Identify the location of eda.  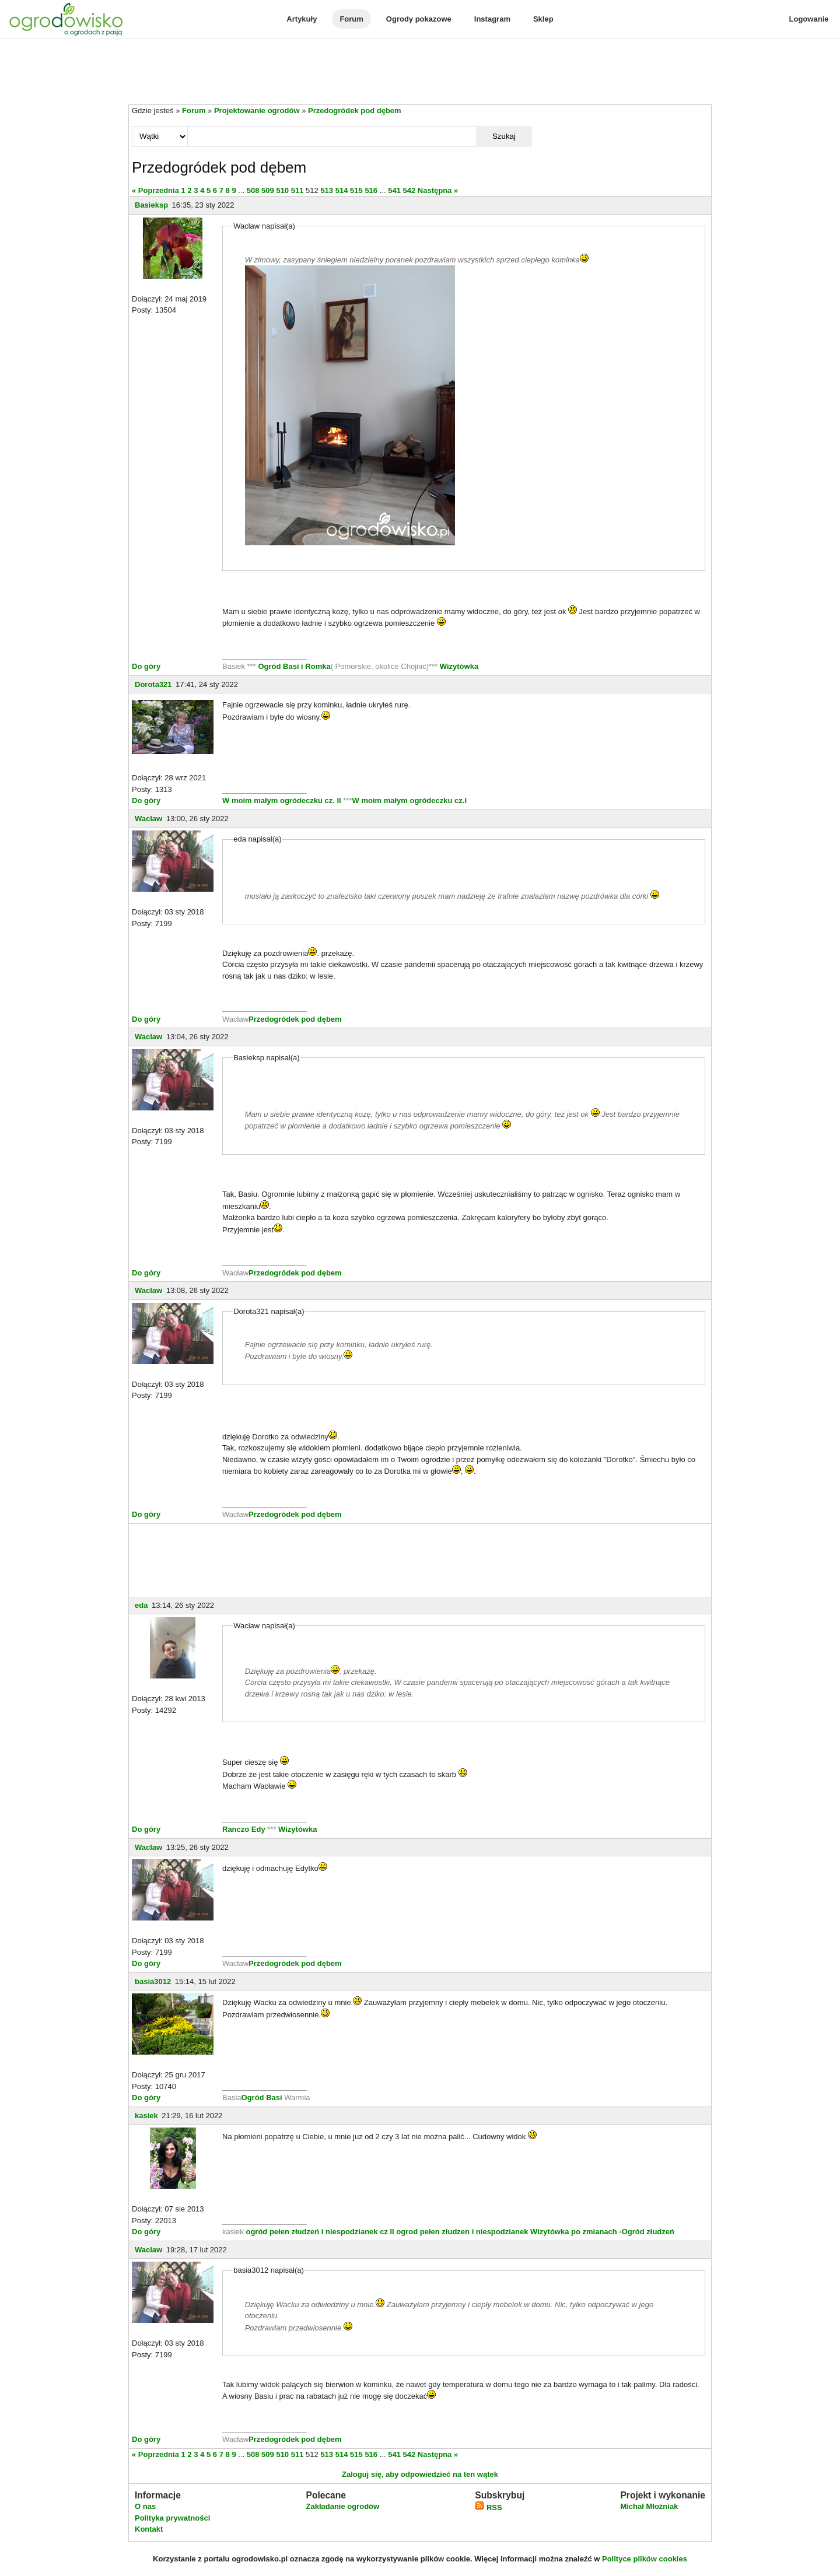
(141, 1605).